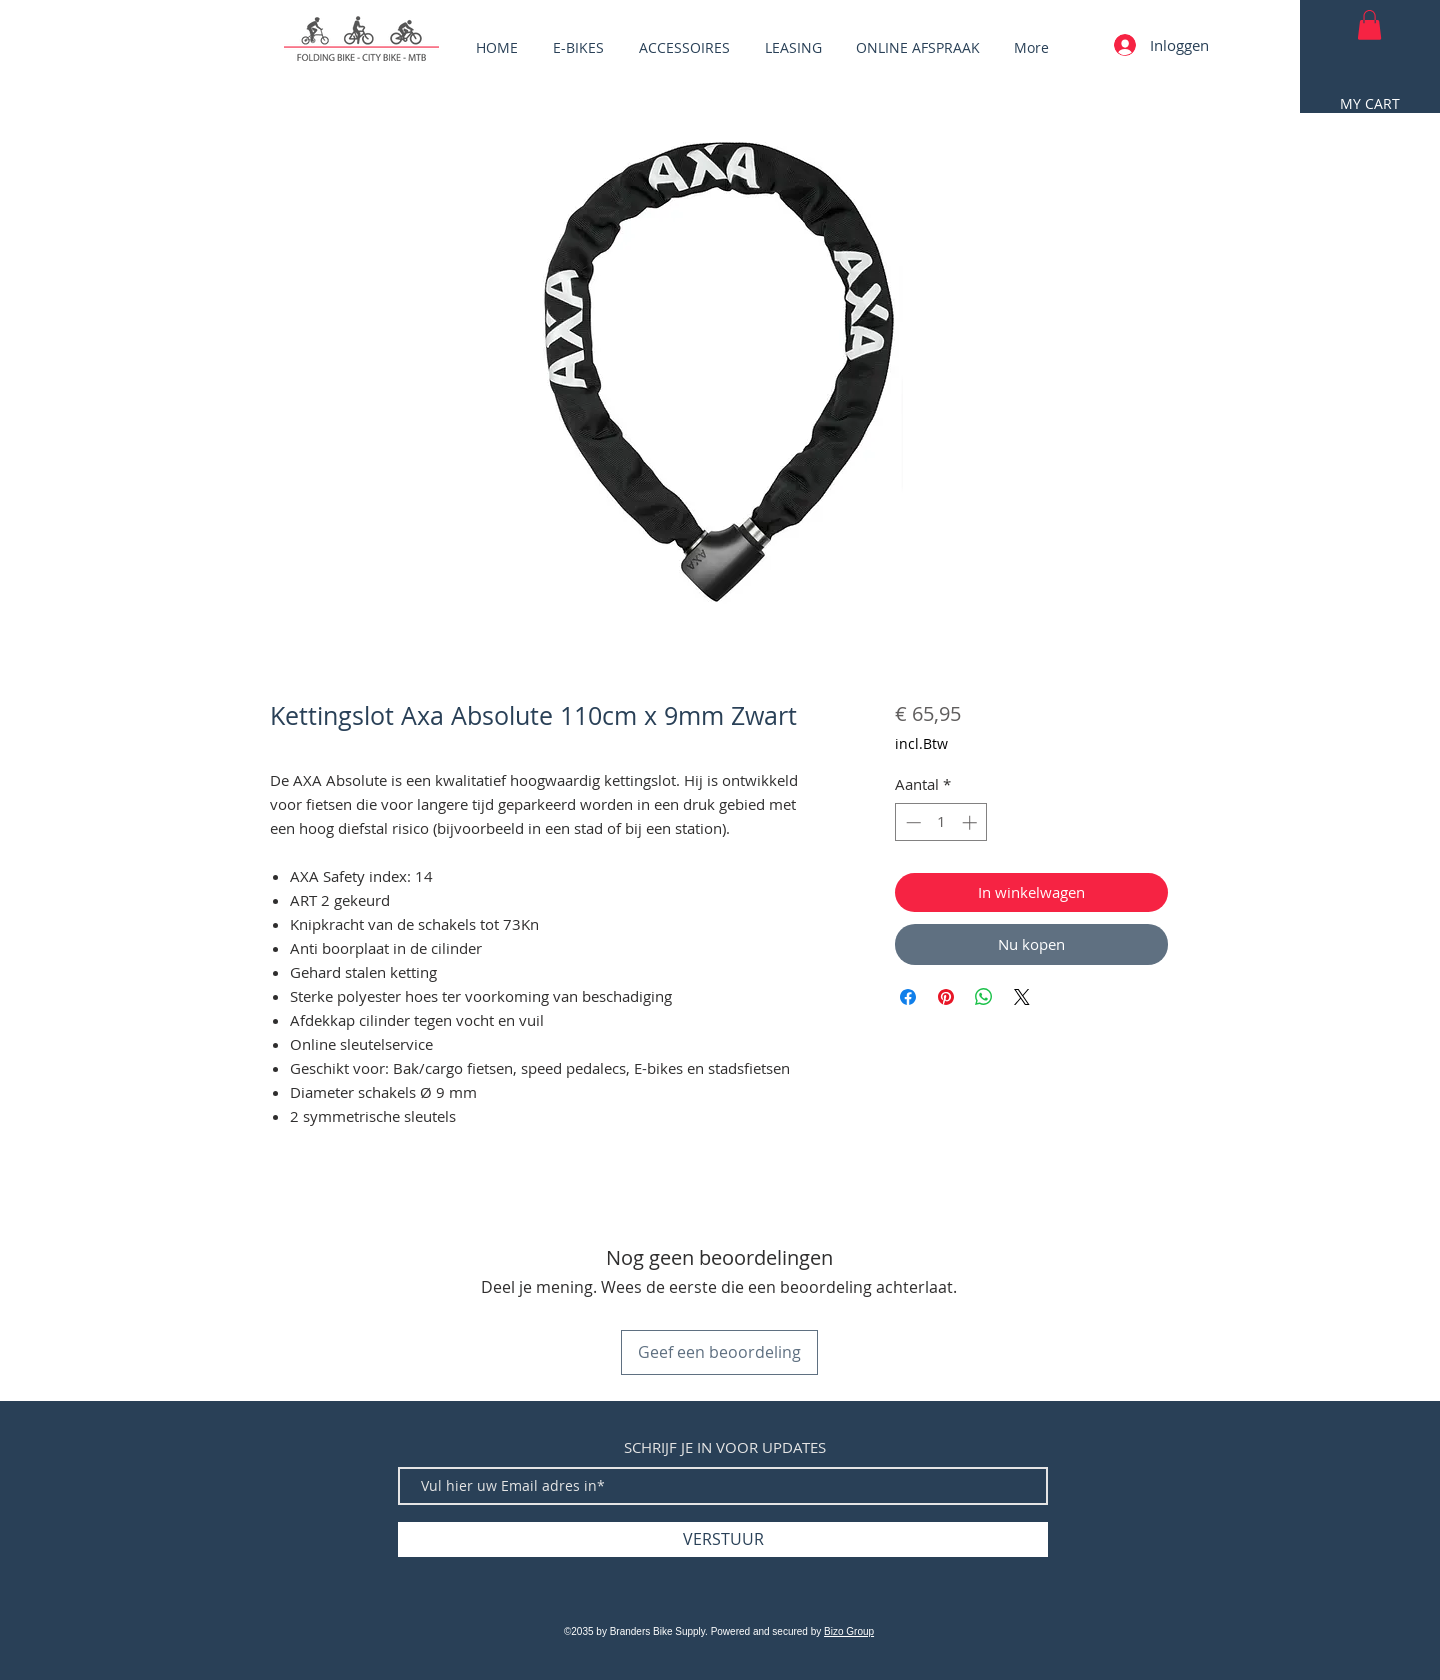  I want to click on [Increment], so click(971, 822).